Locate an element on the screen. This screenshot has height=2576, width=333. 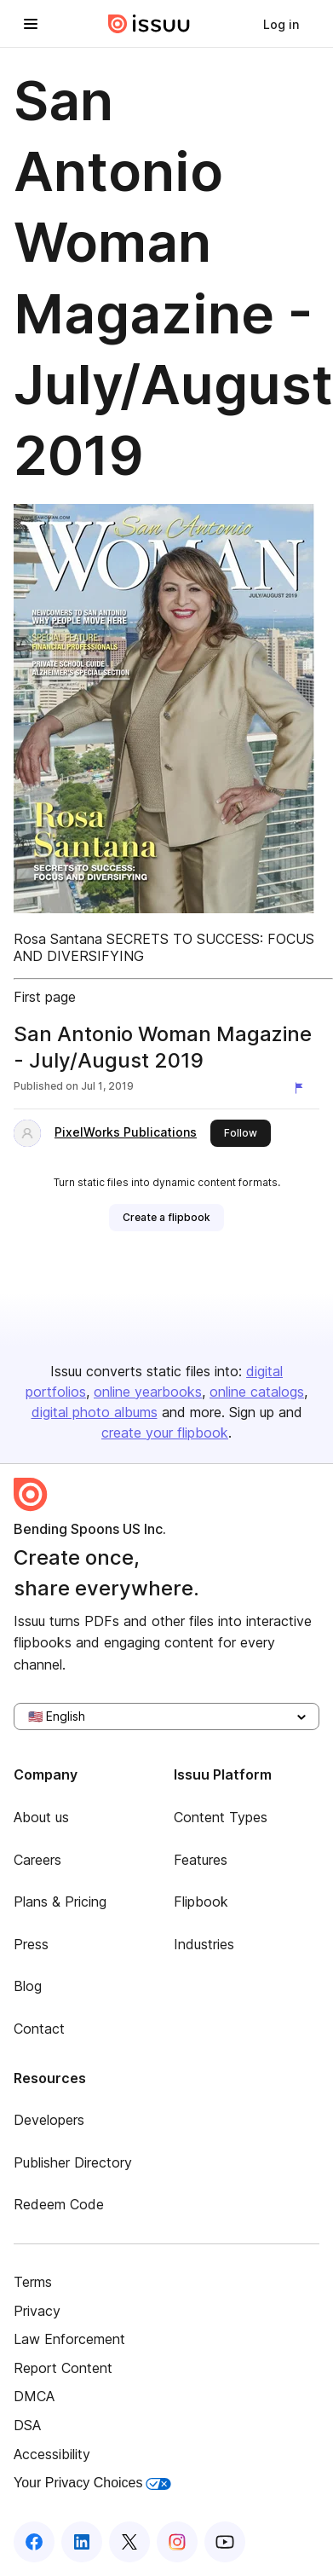
Content Types is located at coordinates (220, 1817).